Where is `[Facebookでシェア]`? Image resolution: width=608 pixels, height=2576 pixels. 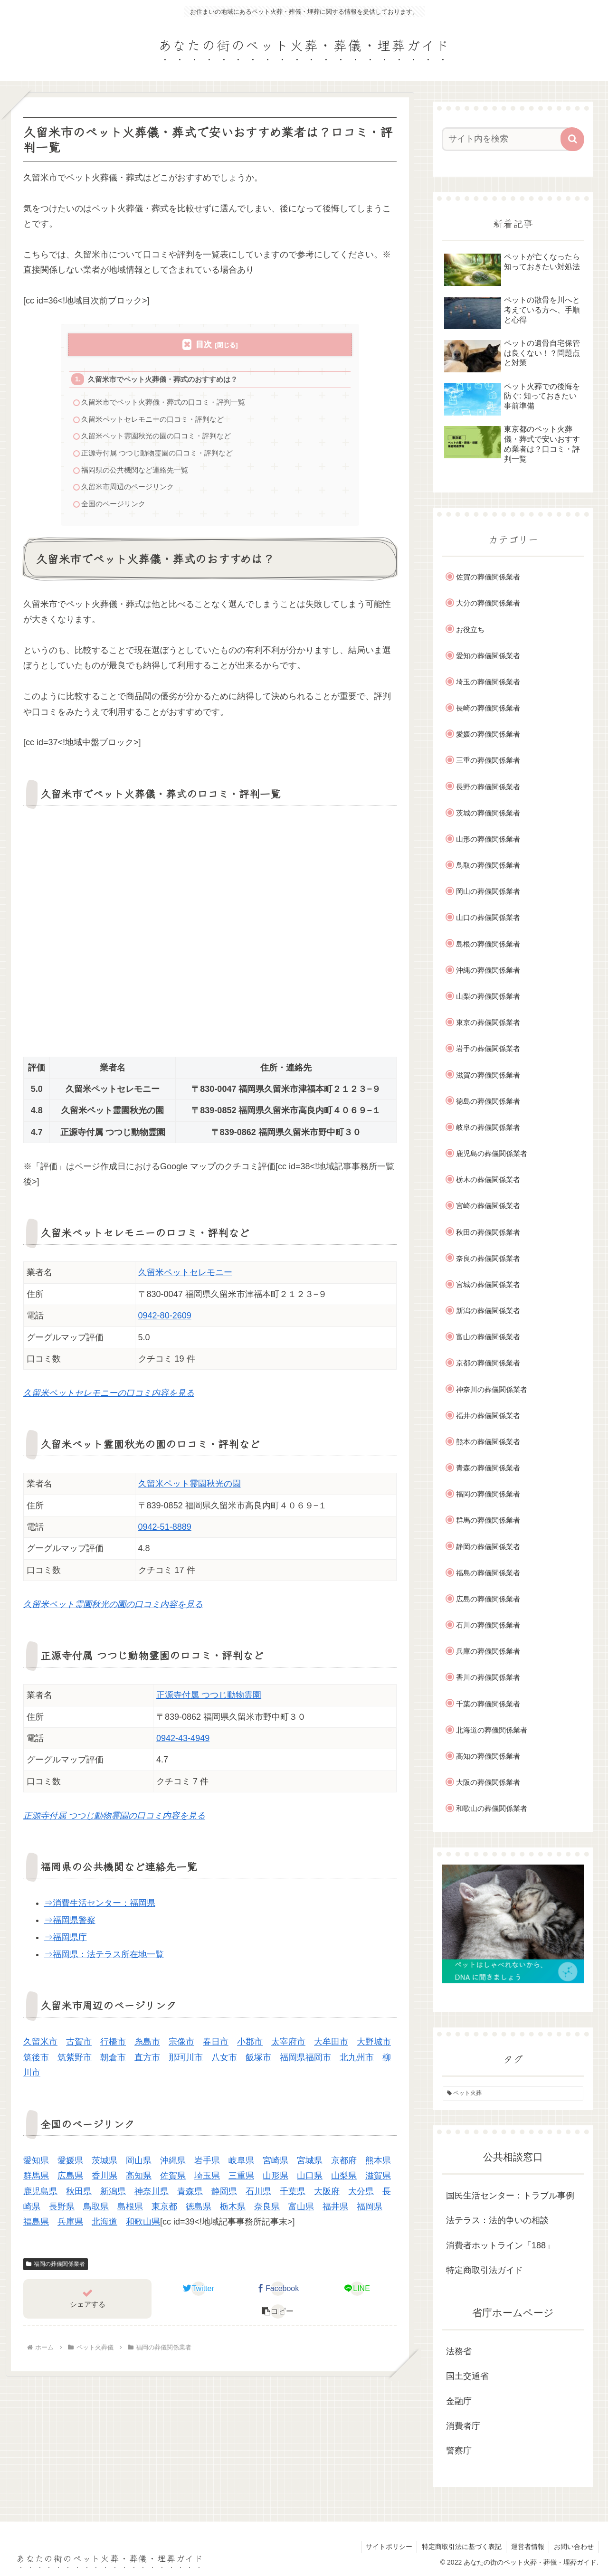 [Facebookでシェア] is located at coordinates (278, 2293).